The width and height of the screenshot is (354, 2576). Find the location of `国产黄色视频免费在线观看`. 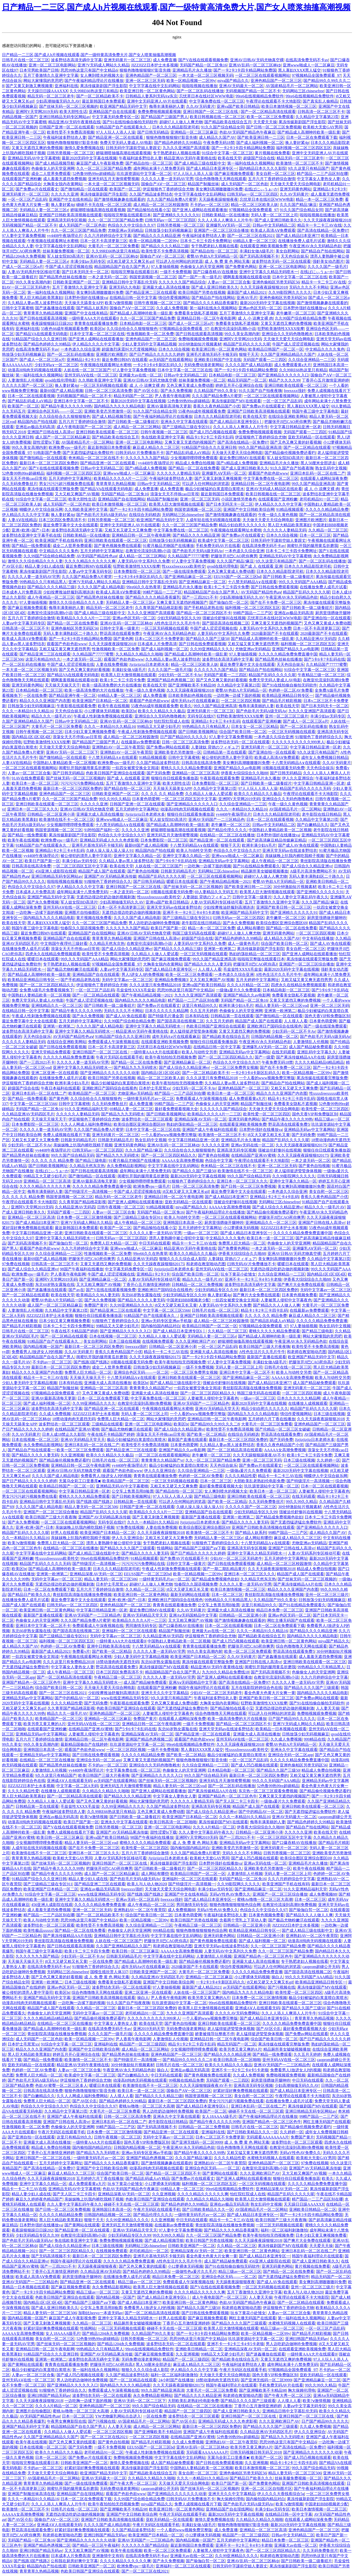

国产黄色视频免费在线观看 is located at coordinates (117, 546).